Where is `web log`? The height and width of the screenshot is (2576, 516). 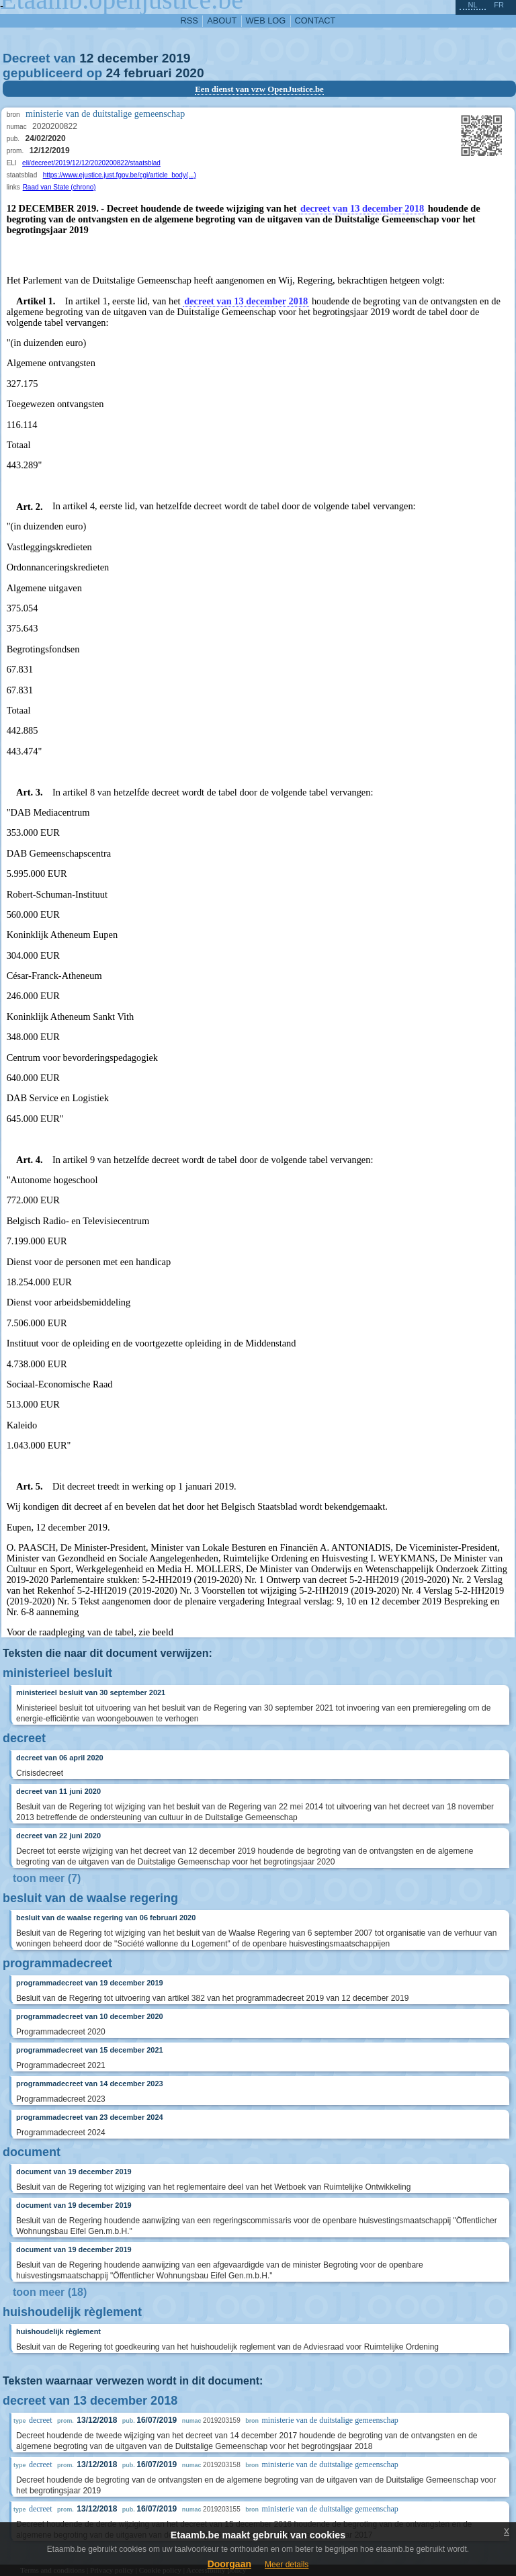
web log is located at coordinates (266, 20).